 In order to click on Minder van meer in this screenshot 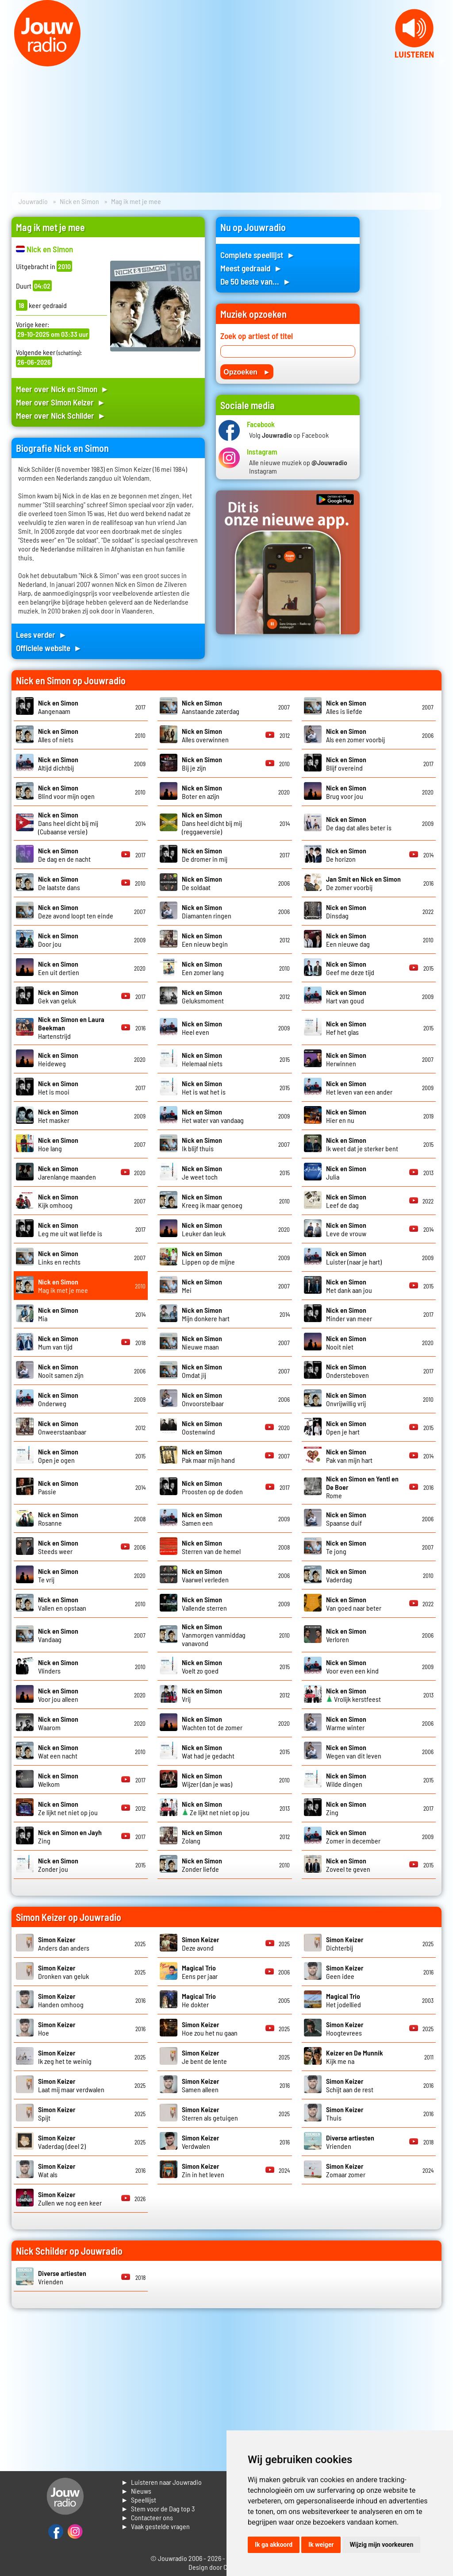, I will do `click(349, 1314)`.